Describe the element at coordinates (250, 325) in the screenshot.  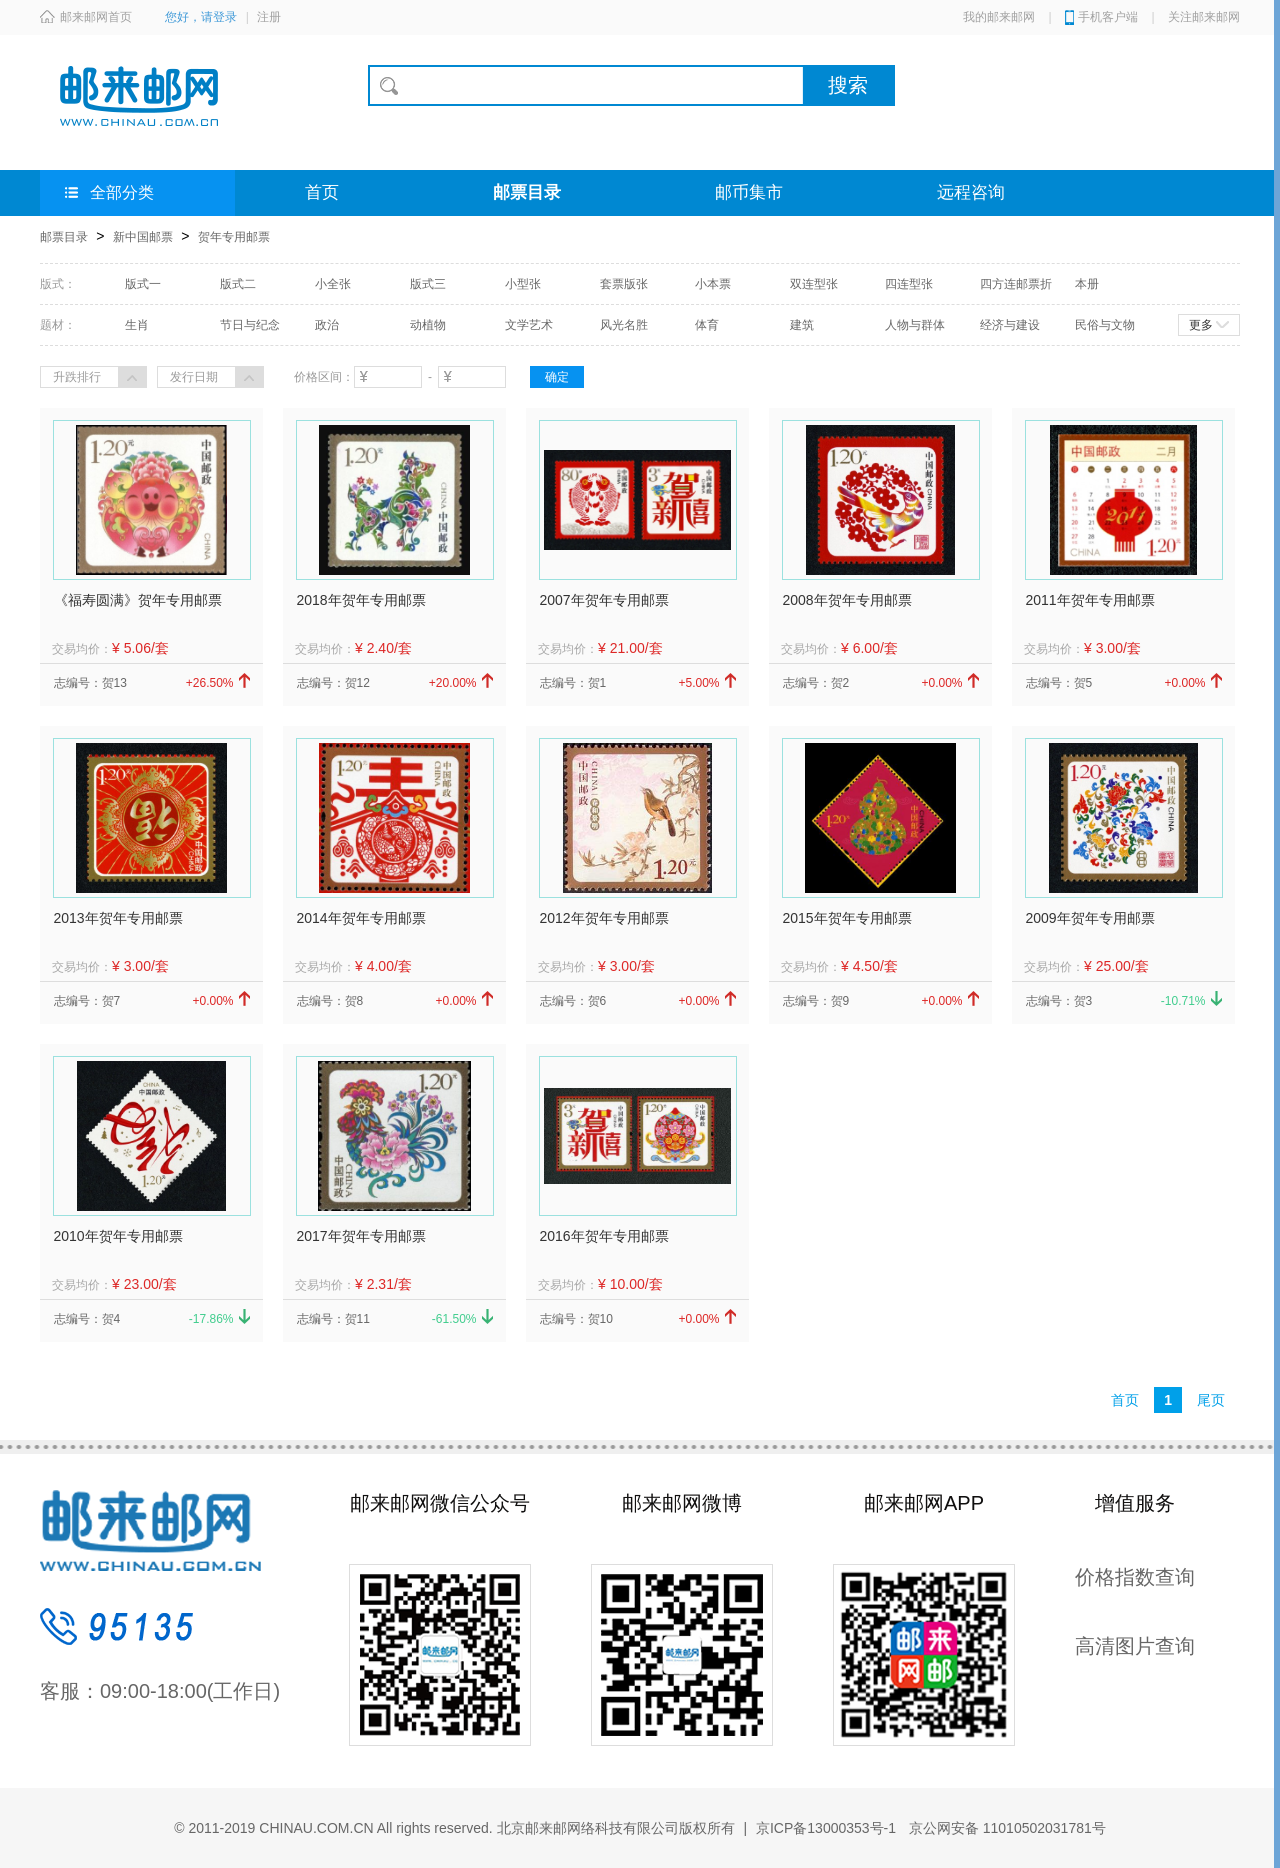
I see `节日与纪念` at that location.